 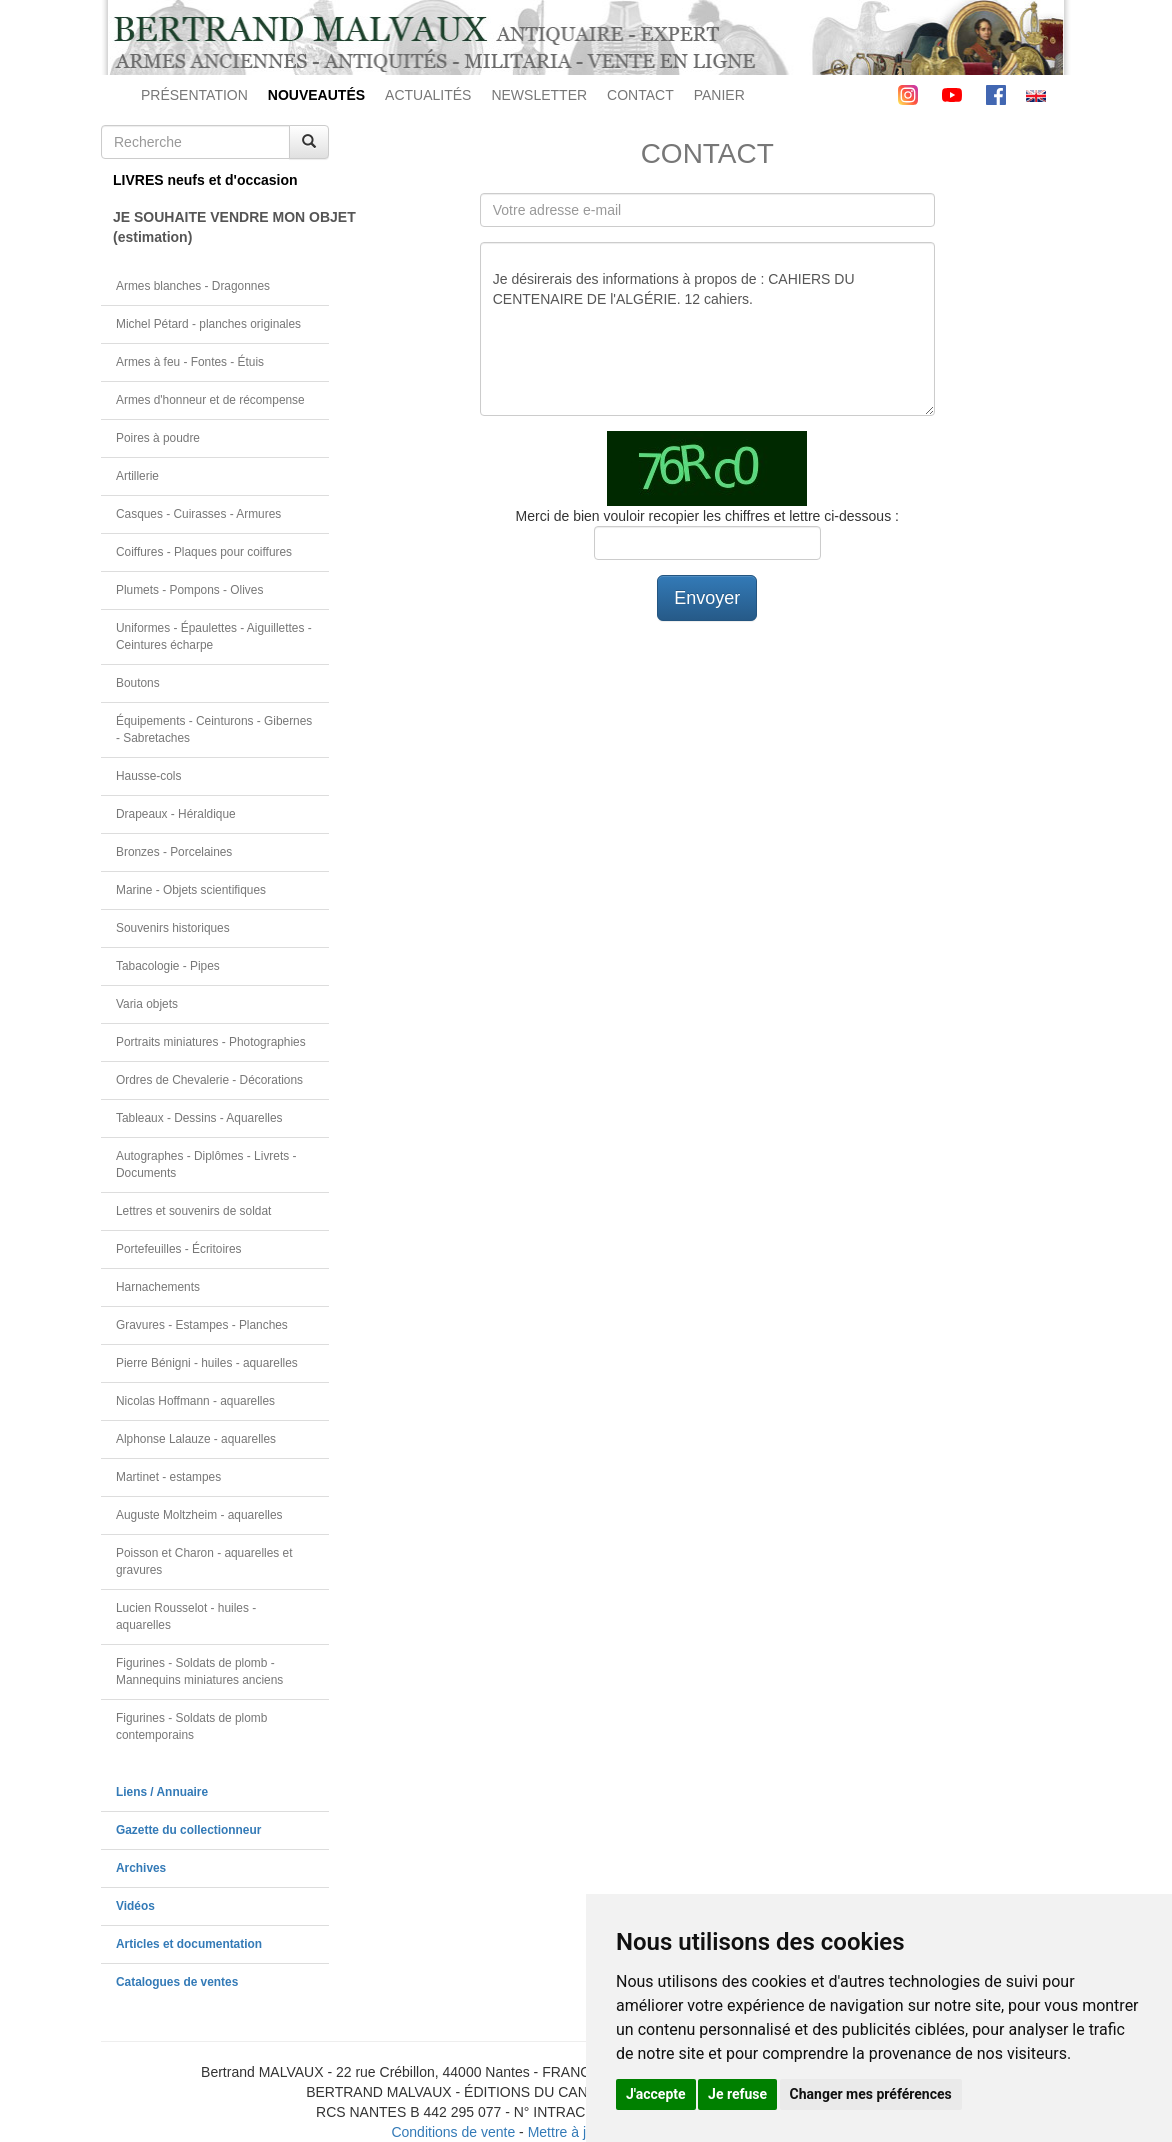 I want to click on PRÉSENTATION, so click(x=194, y=95).